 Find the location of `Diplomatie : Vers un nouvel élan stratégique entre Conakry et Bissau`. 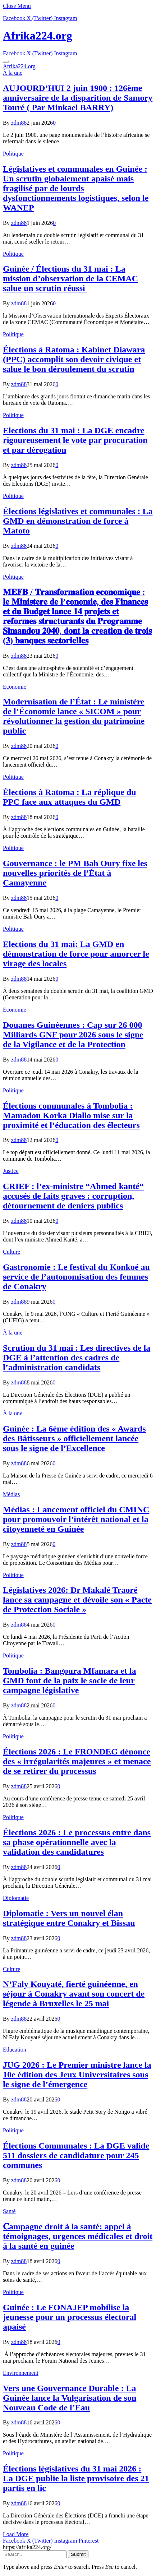

Diplomatie : Vers un nouvel élan stratégique entre Conakry et Bissau is located at coordinates (69, 1918).